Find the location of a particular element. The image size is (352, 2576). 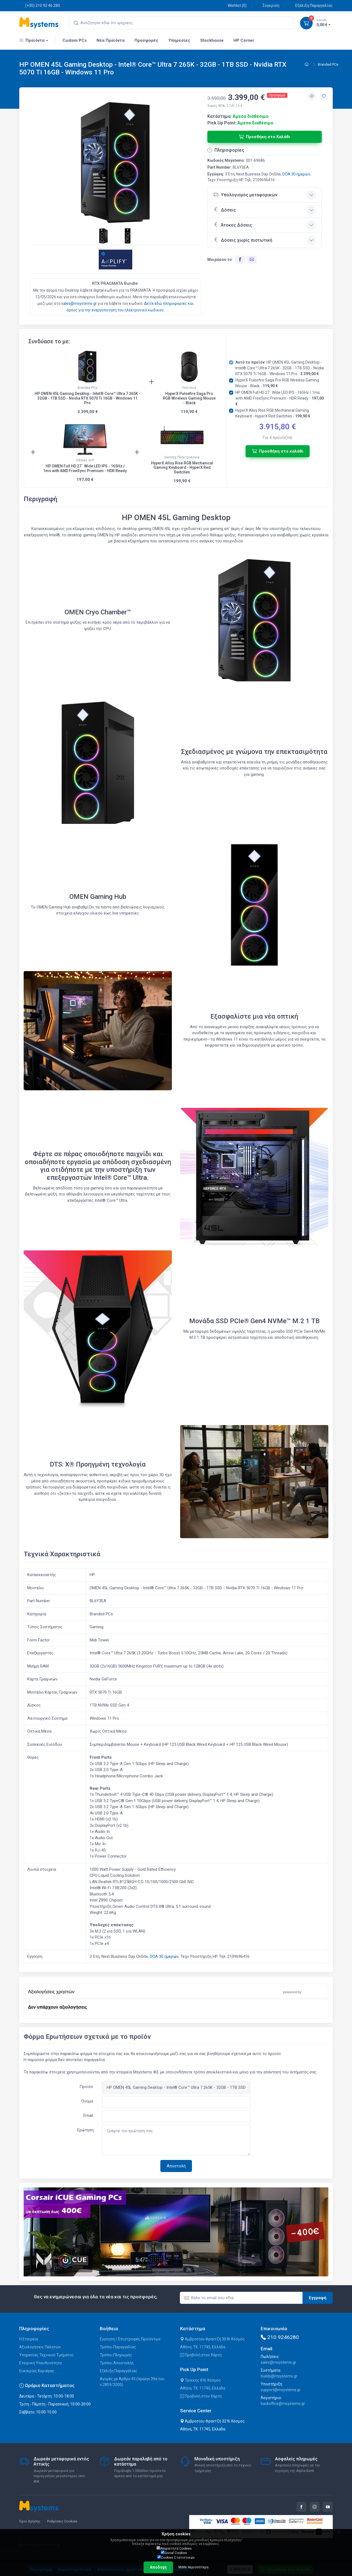

HyperX Pulsefire Saga Pro RGB Wireless Gaming Mouse - Black is located at coordinates (189, 398).